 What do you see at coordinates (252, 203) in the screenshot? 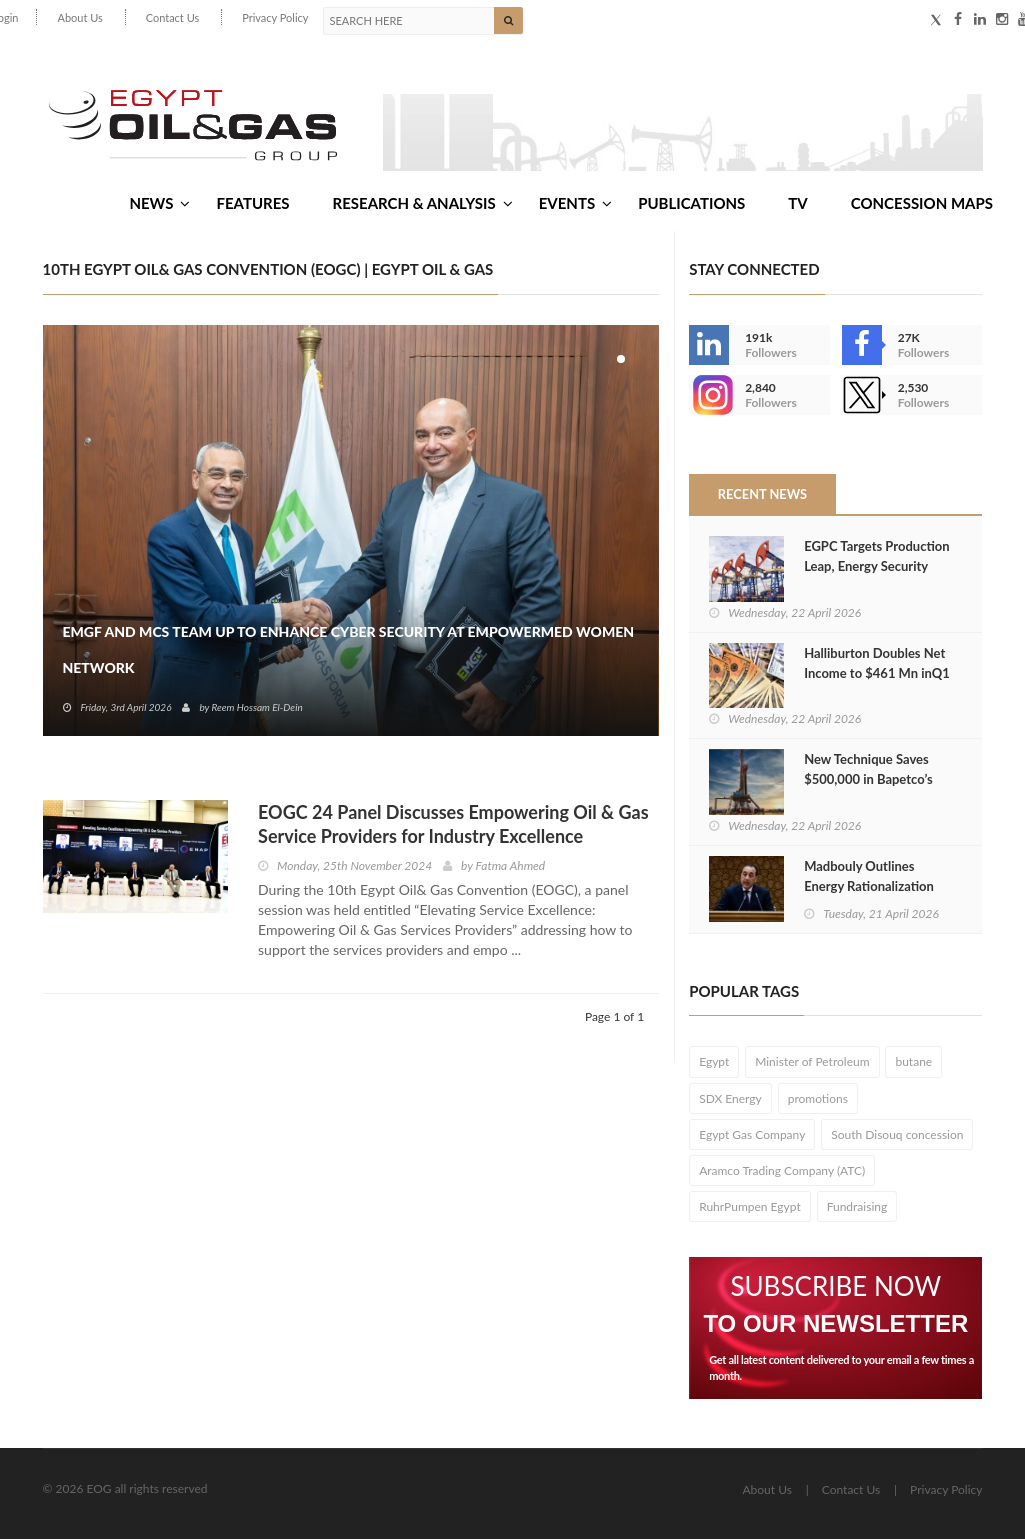
I see `Features` at bounding box center [252, 203].